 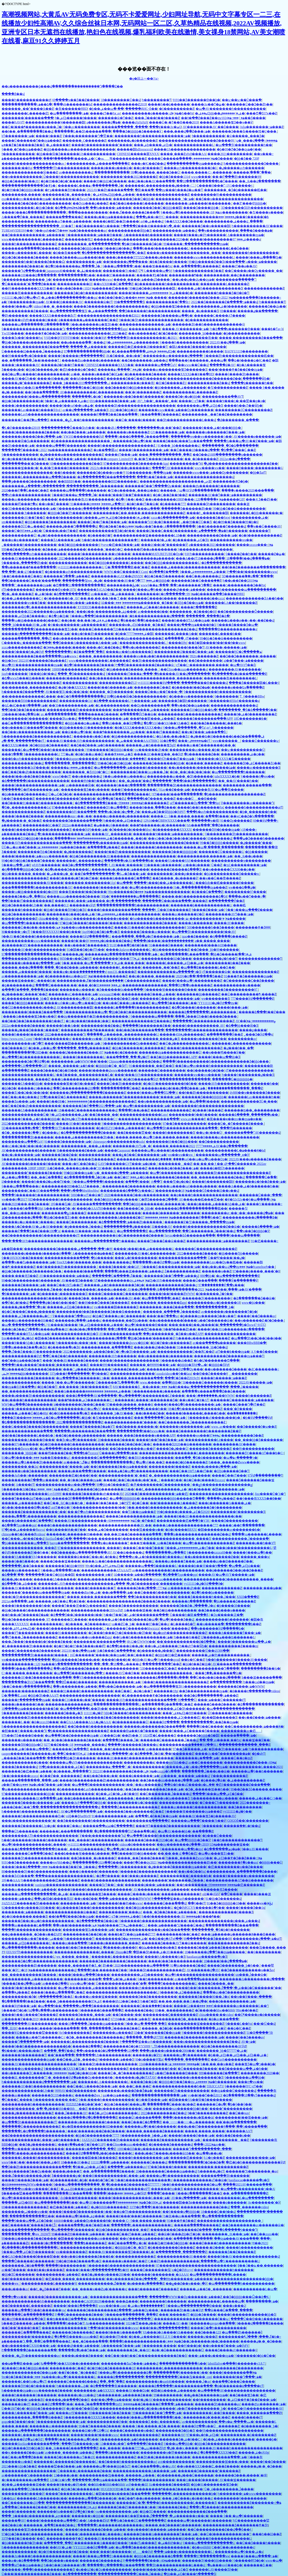 I want to click on ������Ů�߳���Ƶ, so click(x=70, y=1749).